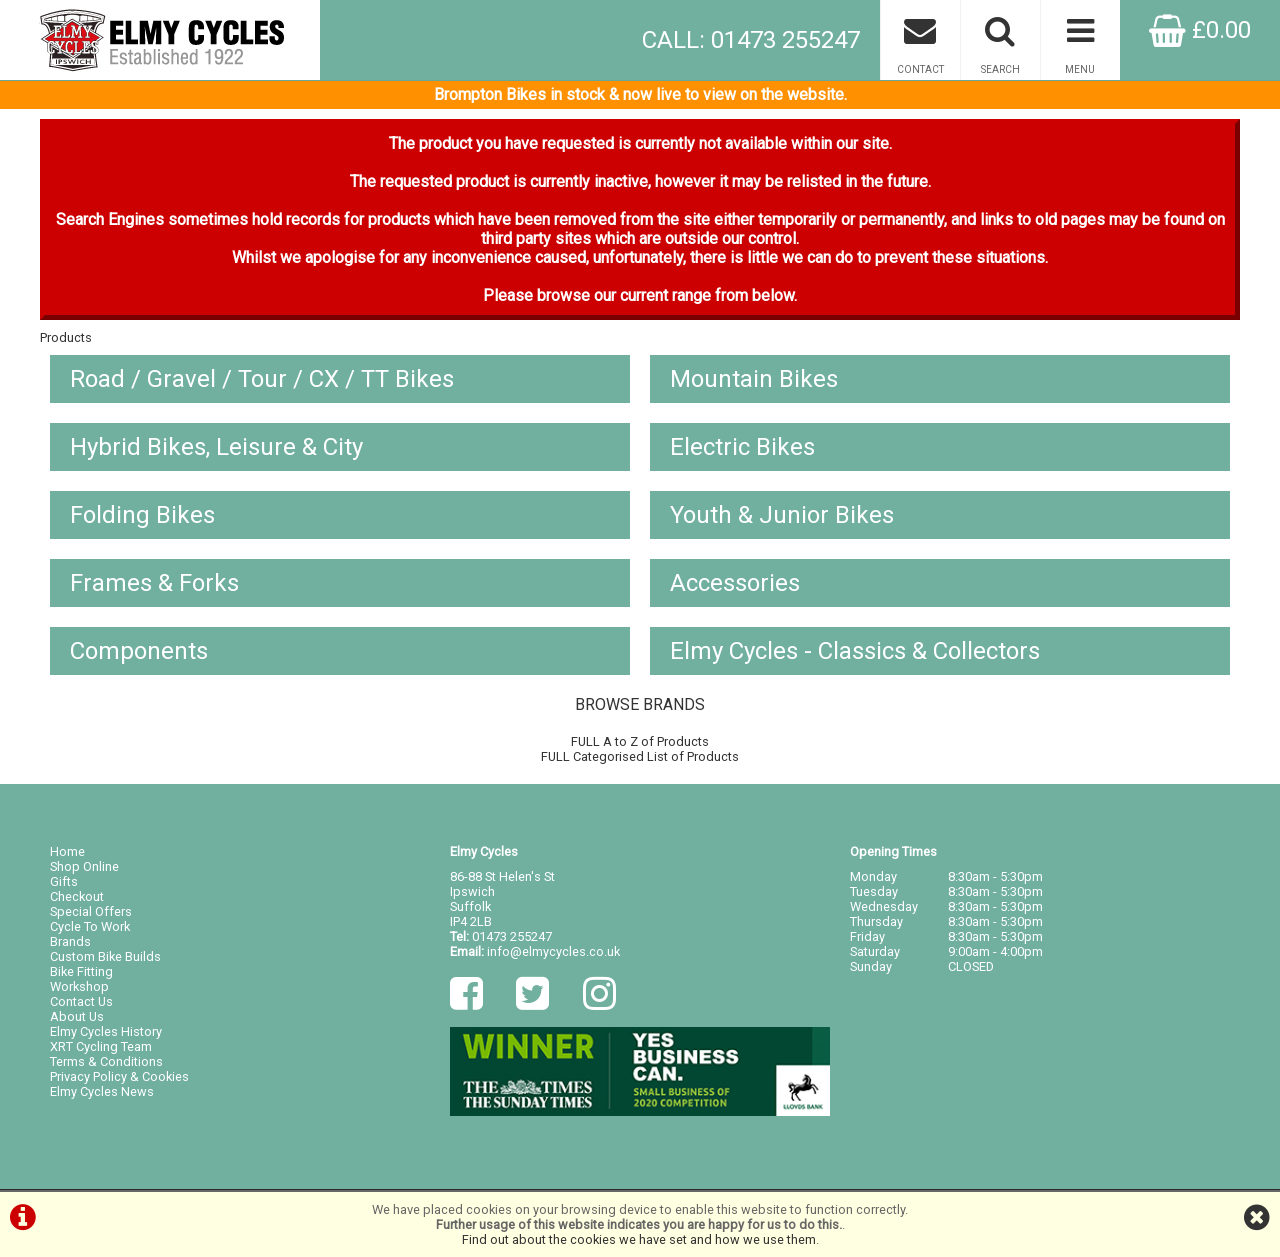 This screenshot has width=1280, height=1257. Describe the element at coordinates (81, 971) in the screenshot. I see `Bike Fitting` at that location.